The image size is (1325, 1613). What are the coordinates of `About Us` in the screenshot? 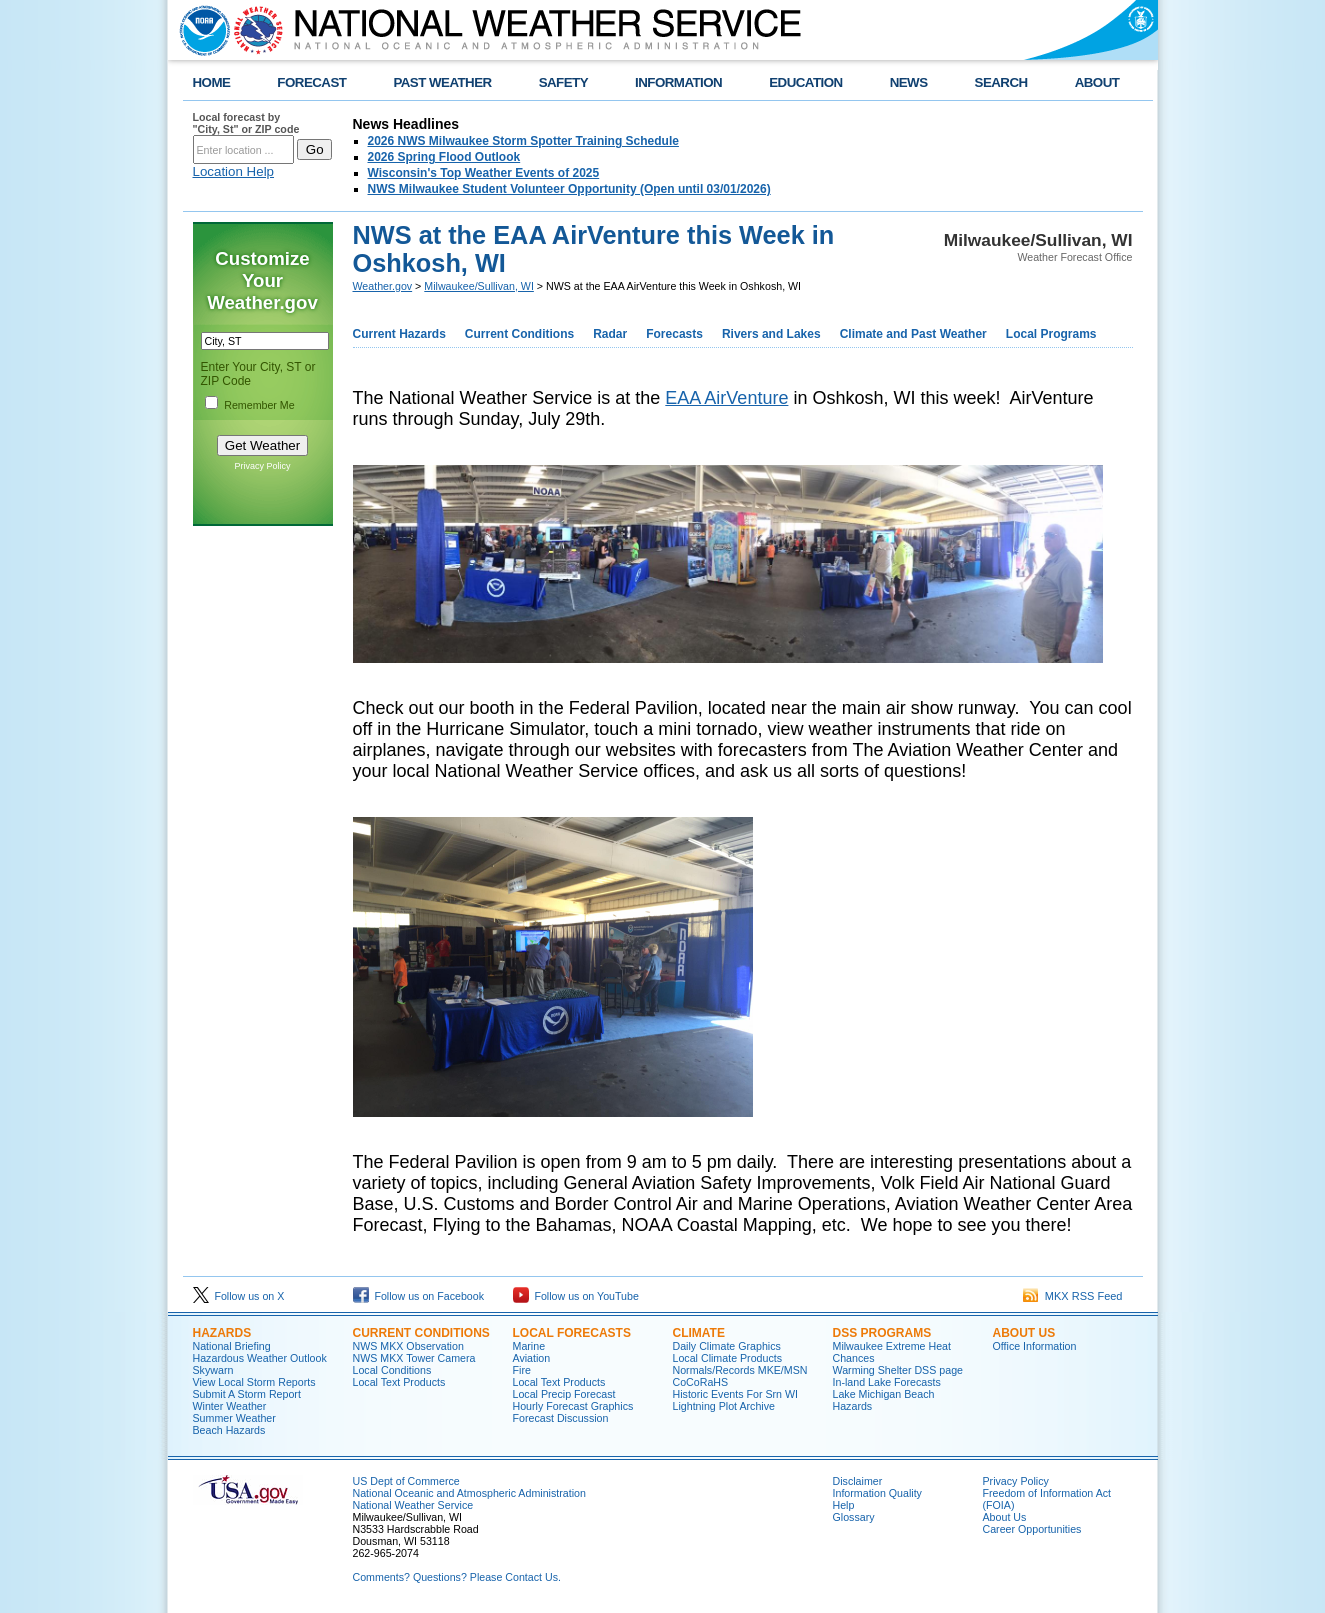 It's located at (1024, 1333).